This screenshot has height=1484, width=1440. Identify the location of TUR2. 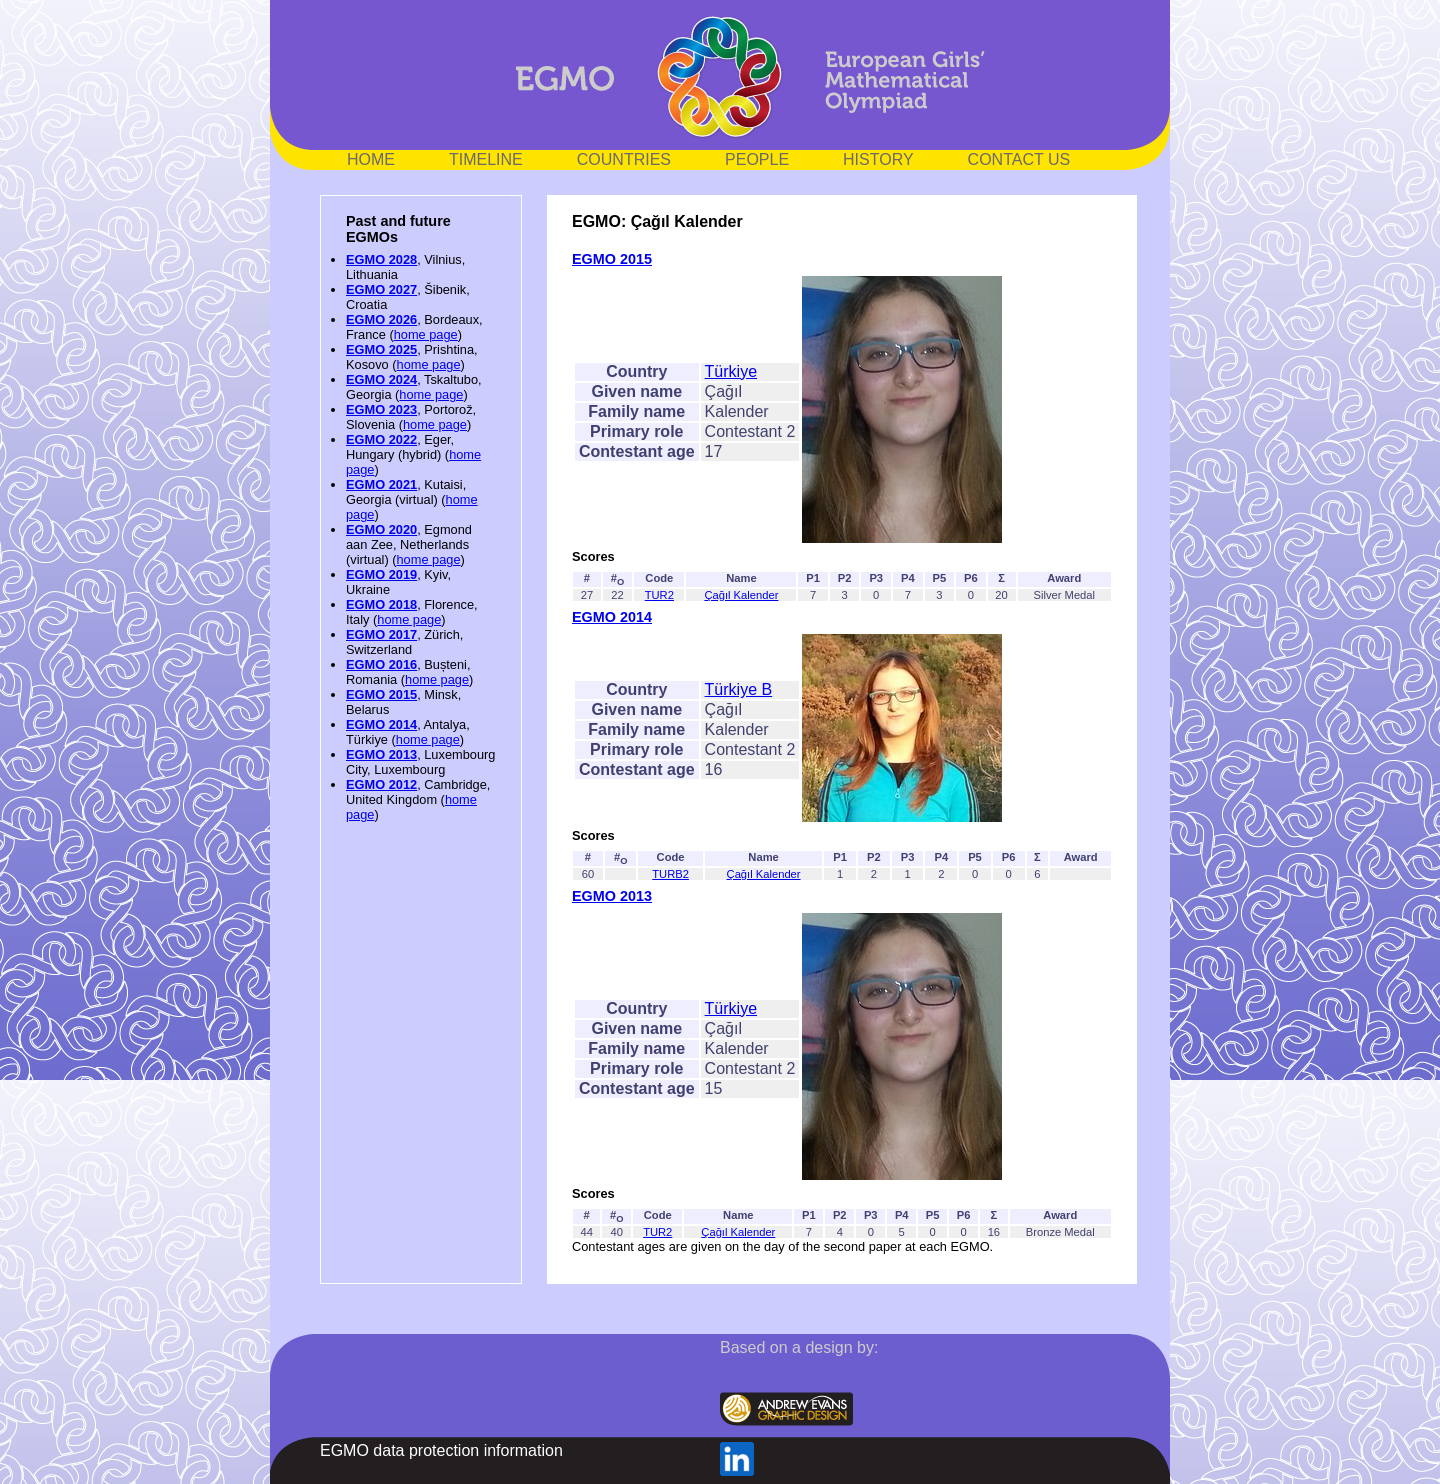
(659, 595).